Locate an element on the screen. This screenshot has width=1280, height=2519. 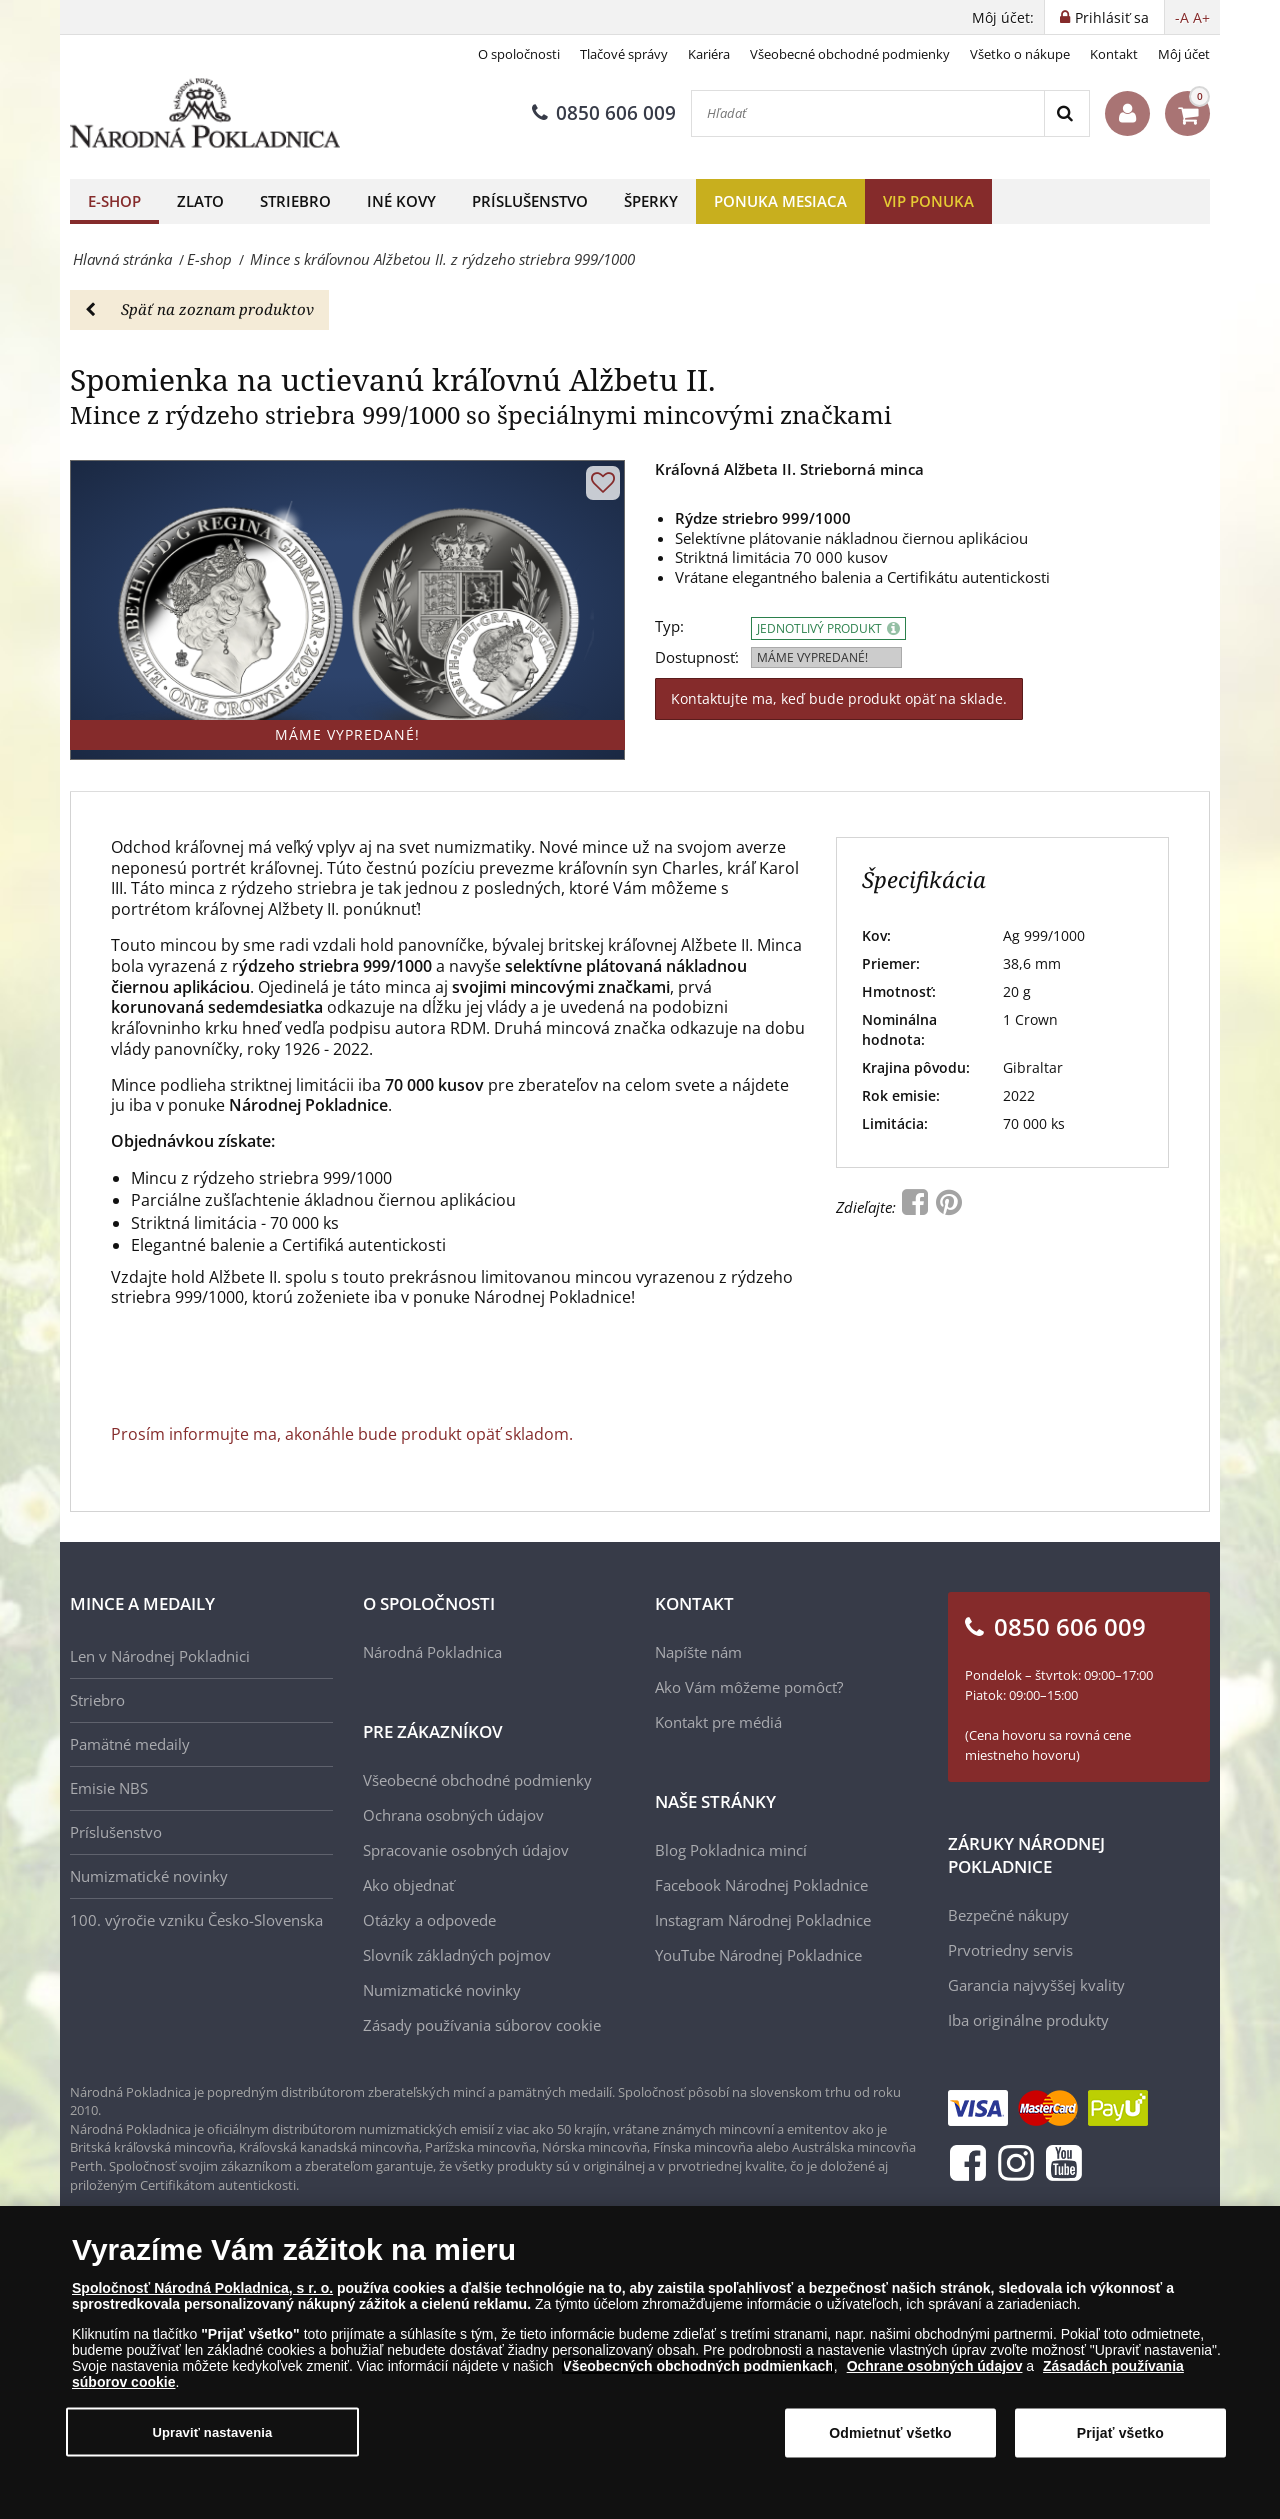
Upraviť nastavenia is located at coordinates (212, 2431).